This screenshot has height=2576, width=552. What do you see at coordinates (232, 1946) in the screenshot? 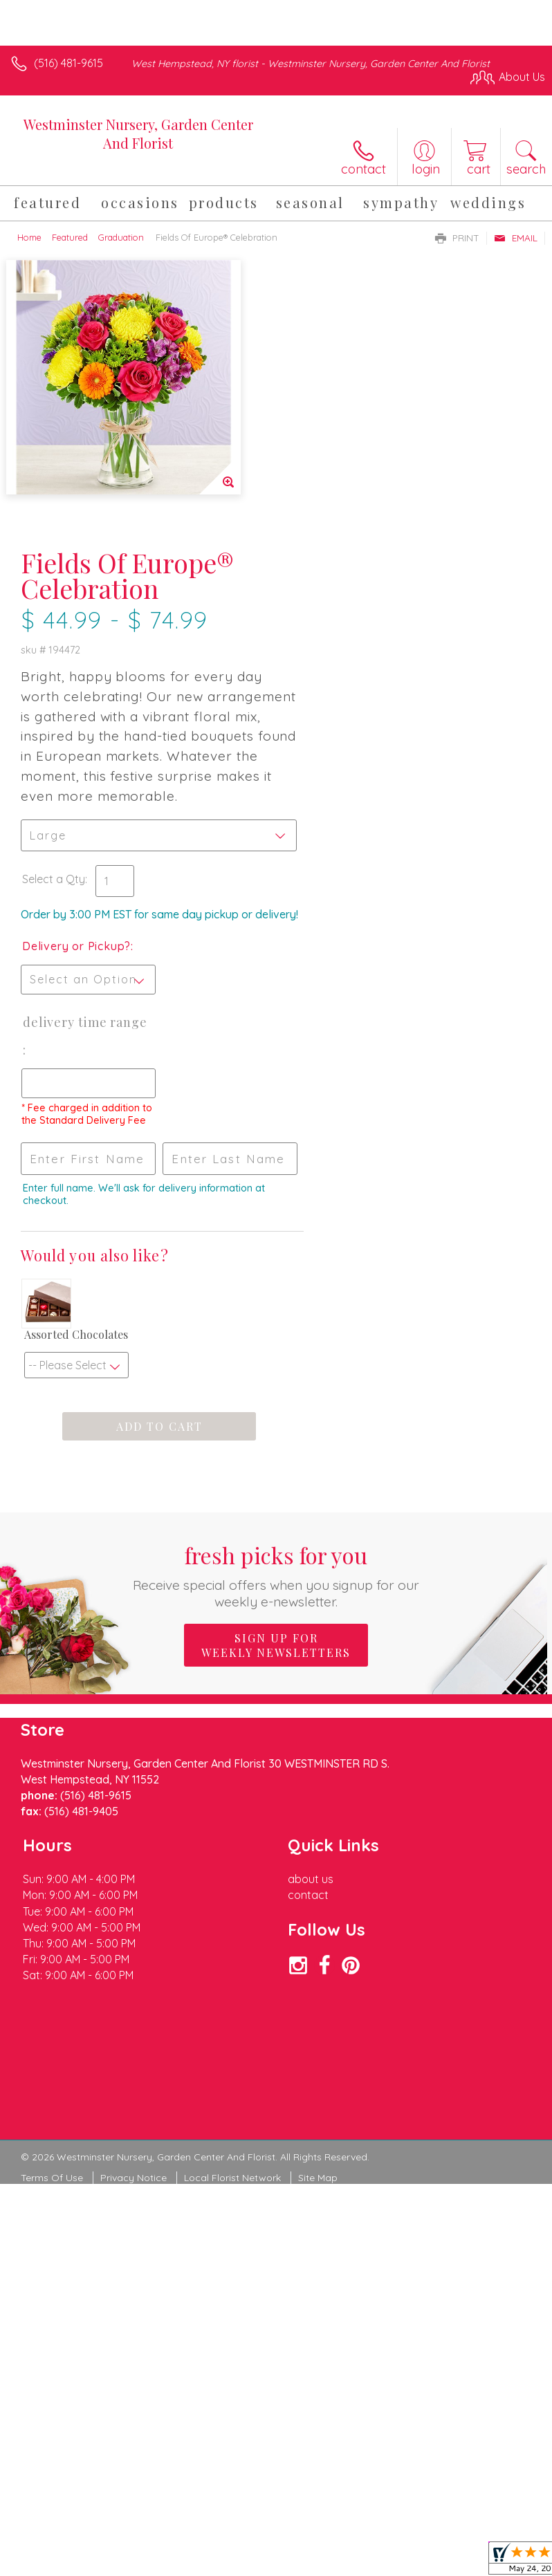
I see `Local Florist Network` at bounding box center [232, 1946].